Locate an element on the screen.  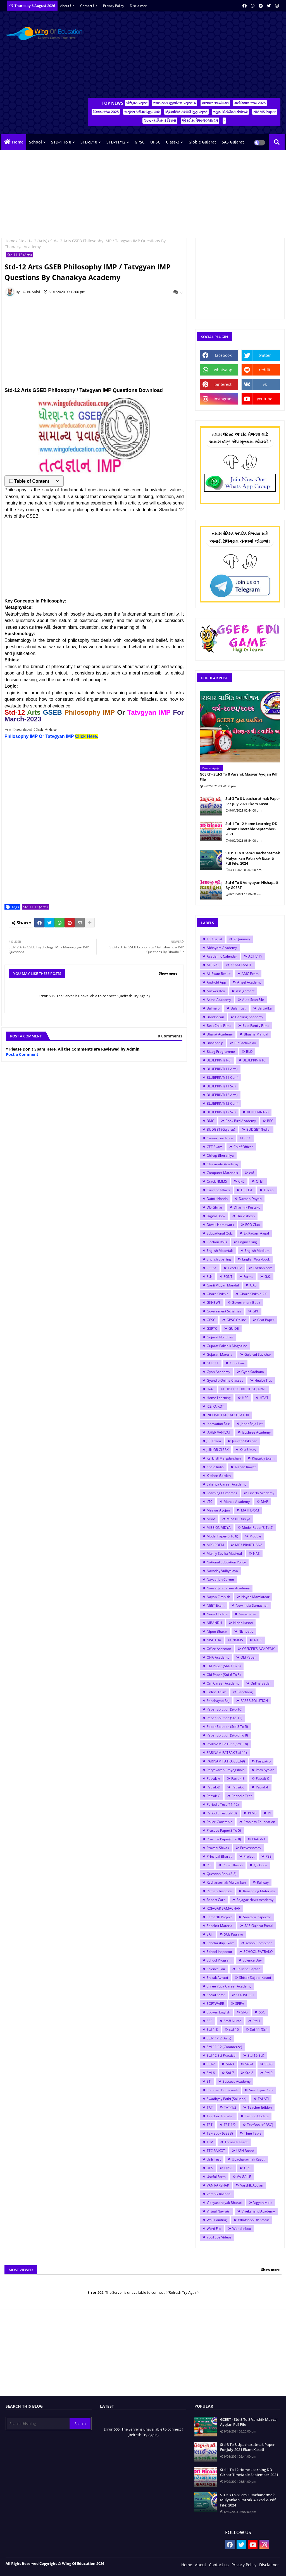
પ્રેક્ટીસ પેપર-૨૦૨૪/૨૫ is located at coordinates (200, 120).